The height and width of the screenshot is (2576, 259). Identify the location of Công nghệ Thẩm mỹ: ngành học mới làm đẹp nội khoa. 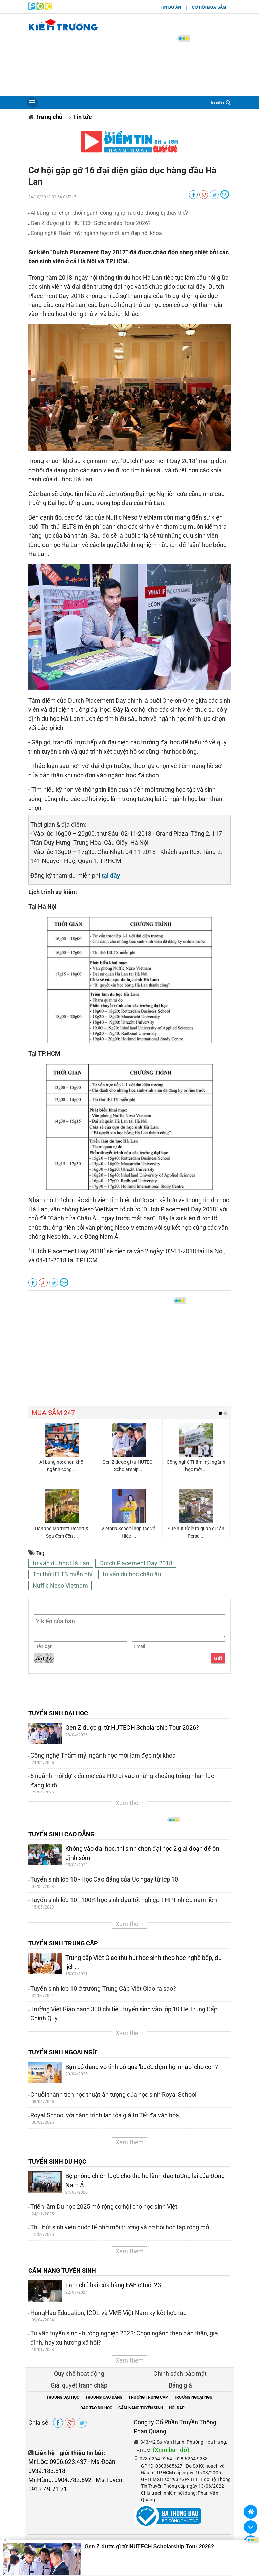
(96, 233).